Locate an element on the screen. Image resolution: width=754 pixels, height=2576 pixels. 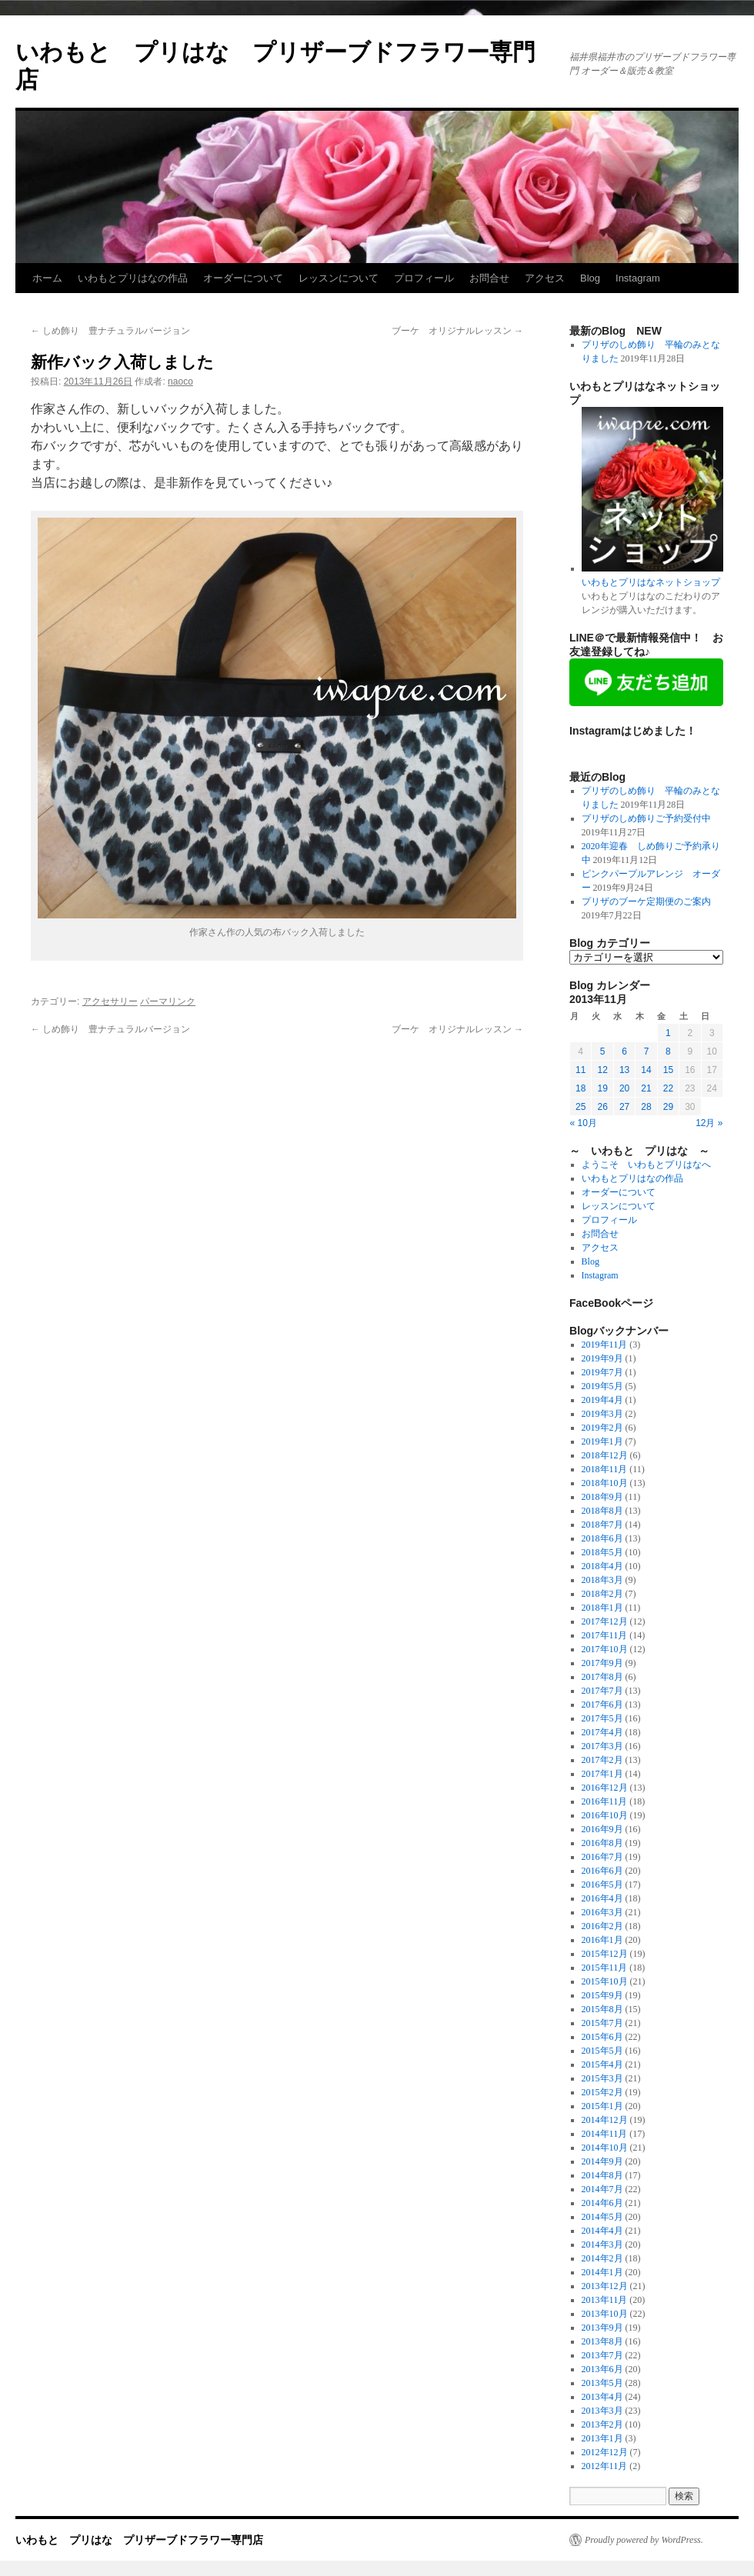
19 [2013年11月19日 に投稿を公開] is located at coordinates (602, 1088).